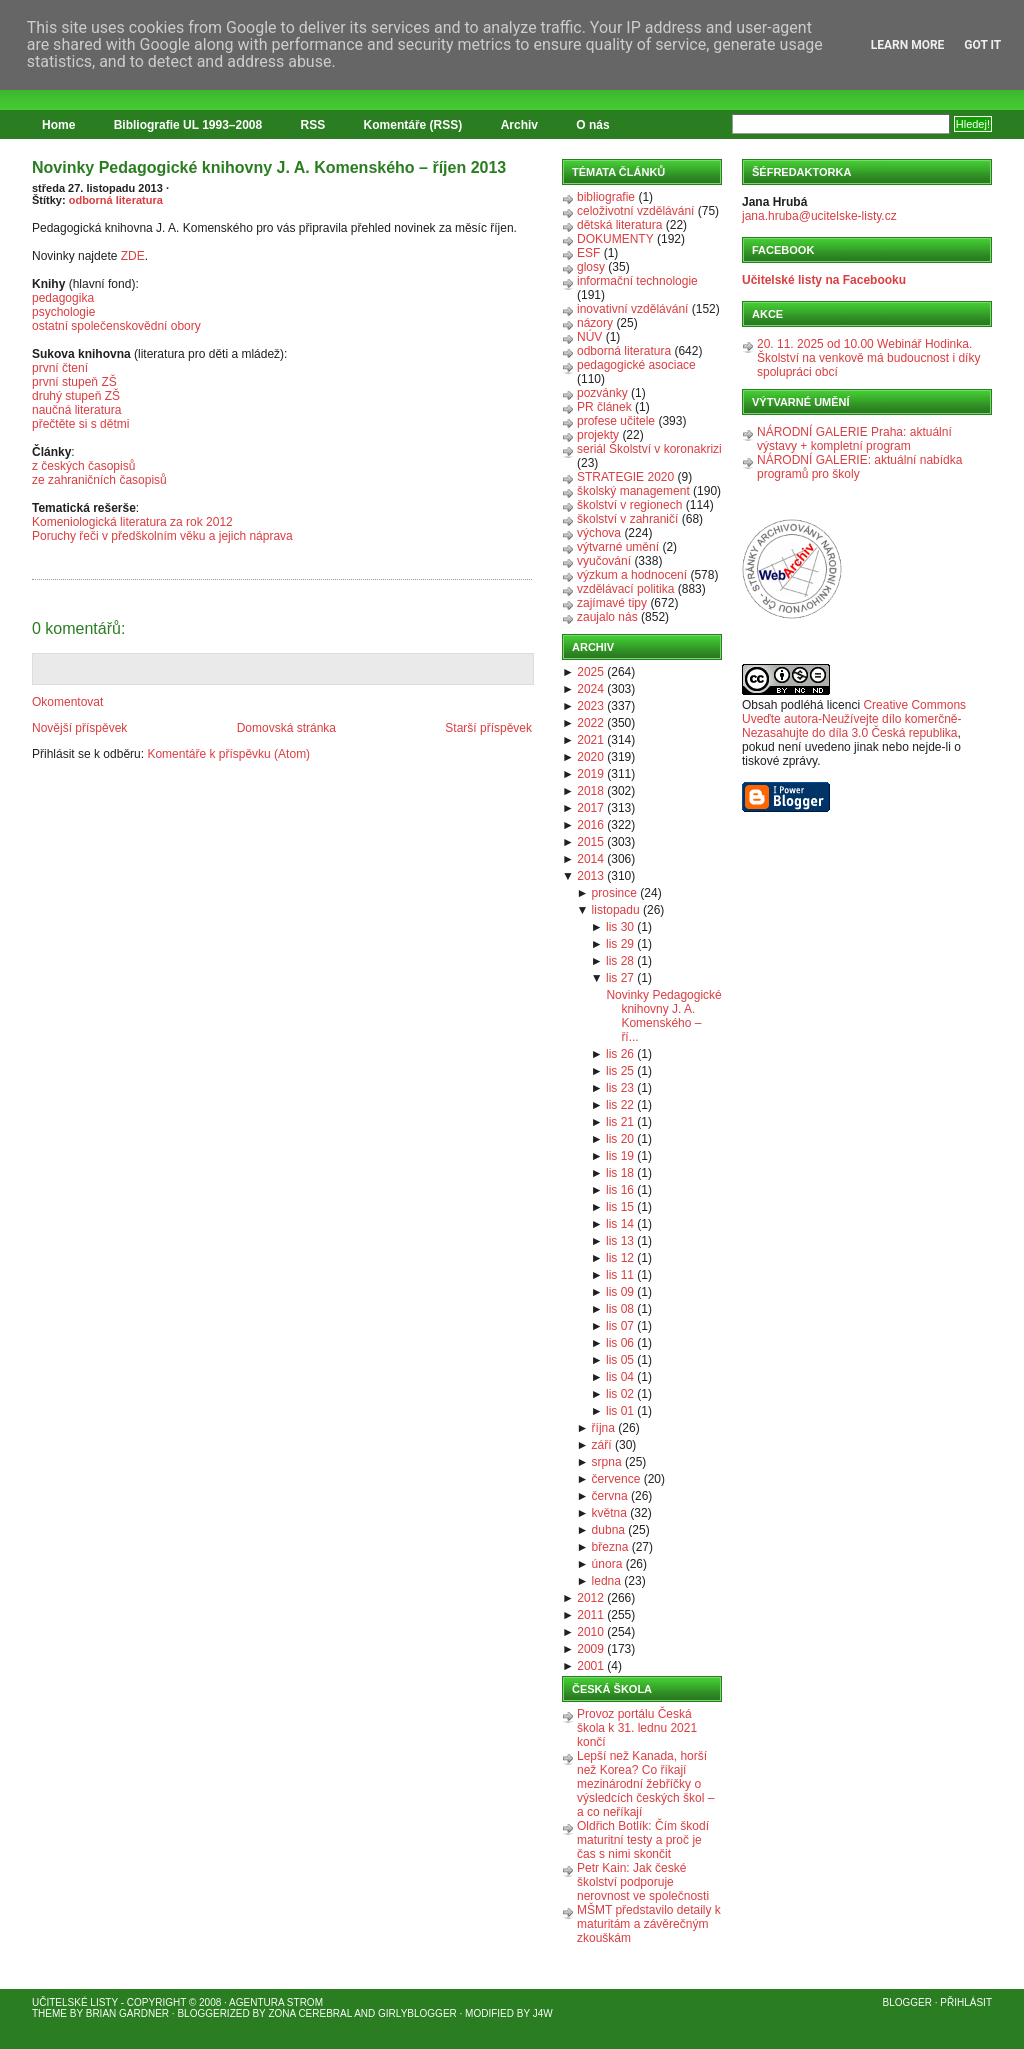  What do you see at coordinates (76, 410) in the screenshot?
I see `naučná literatura` at bounding box center [76, 410].